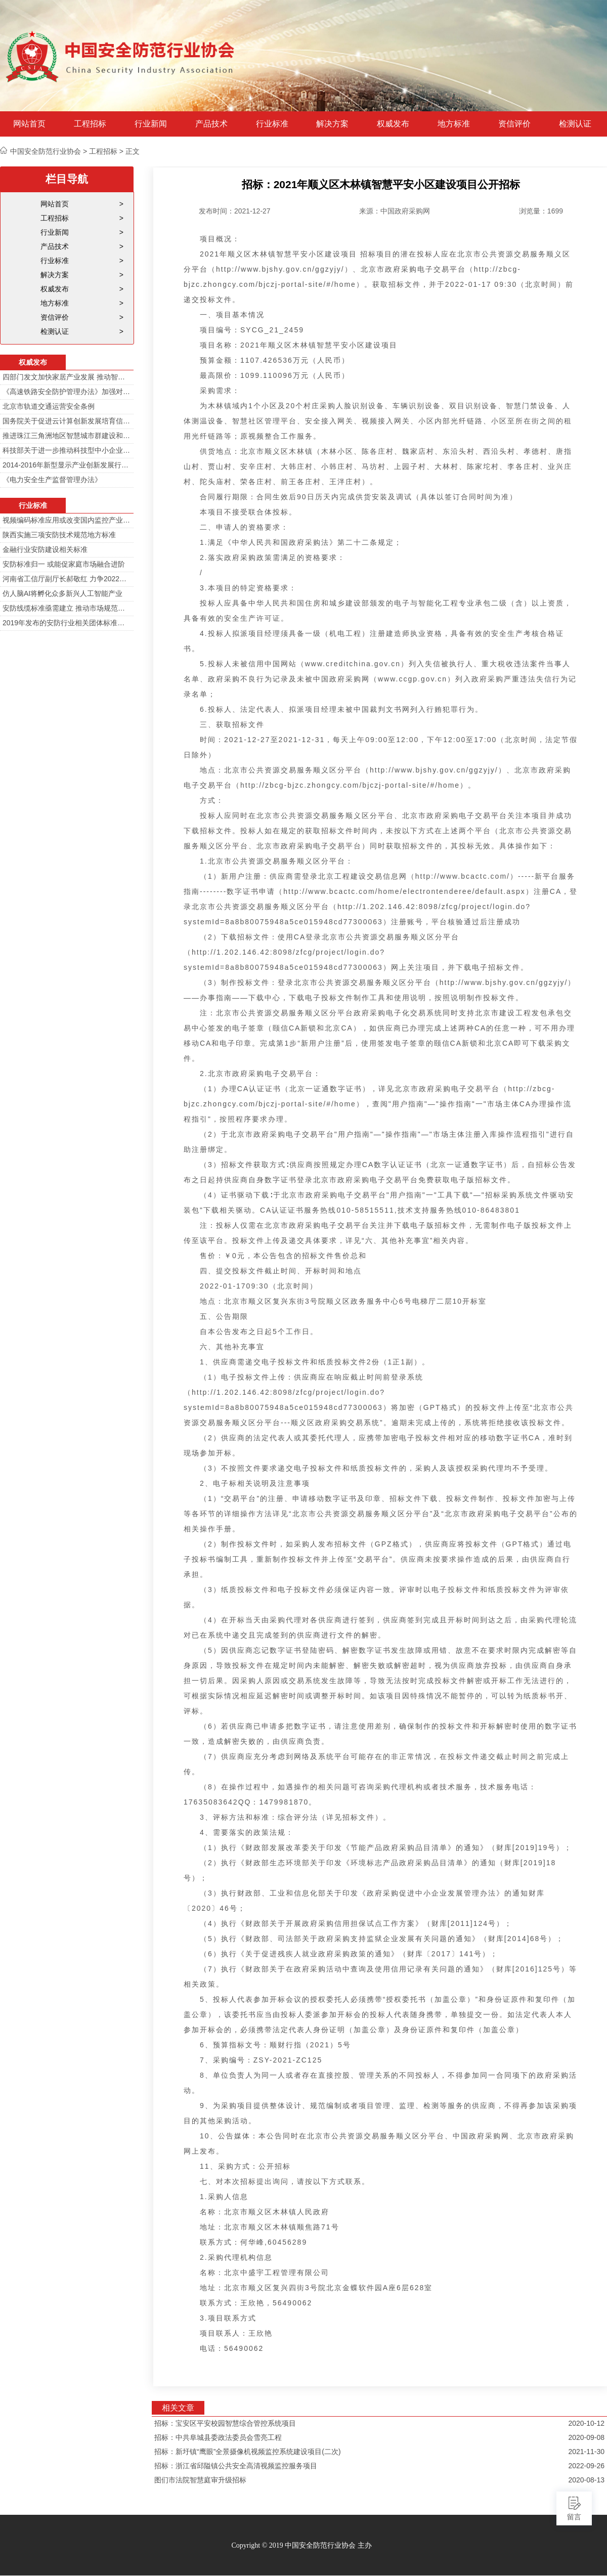 The height and width of the screenshot is (2576, 607). What do you see at coordinates (393, 124) in the screenshot?
I see `权威发布` at bounding box center [393, 124].